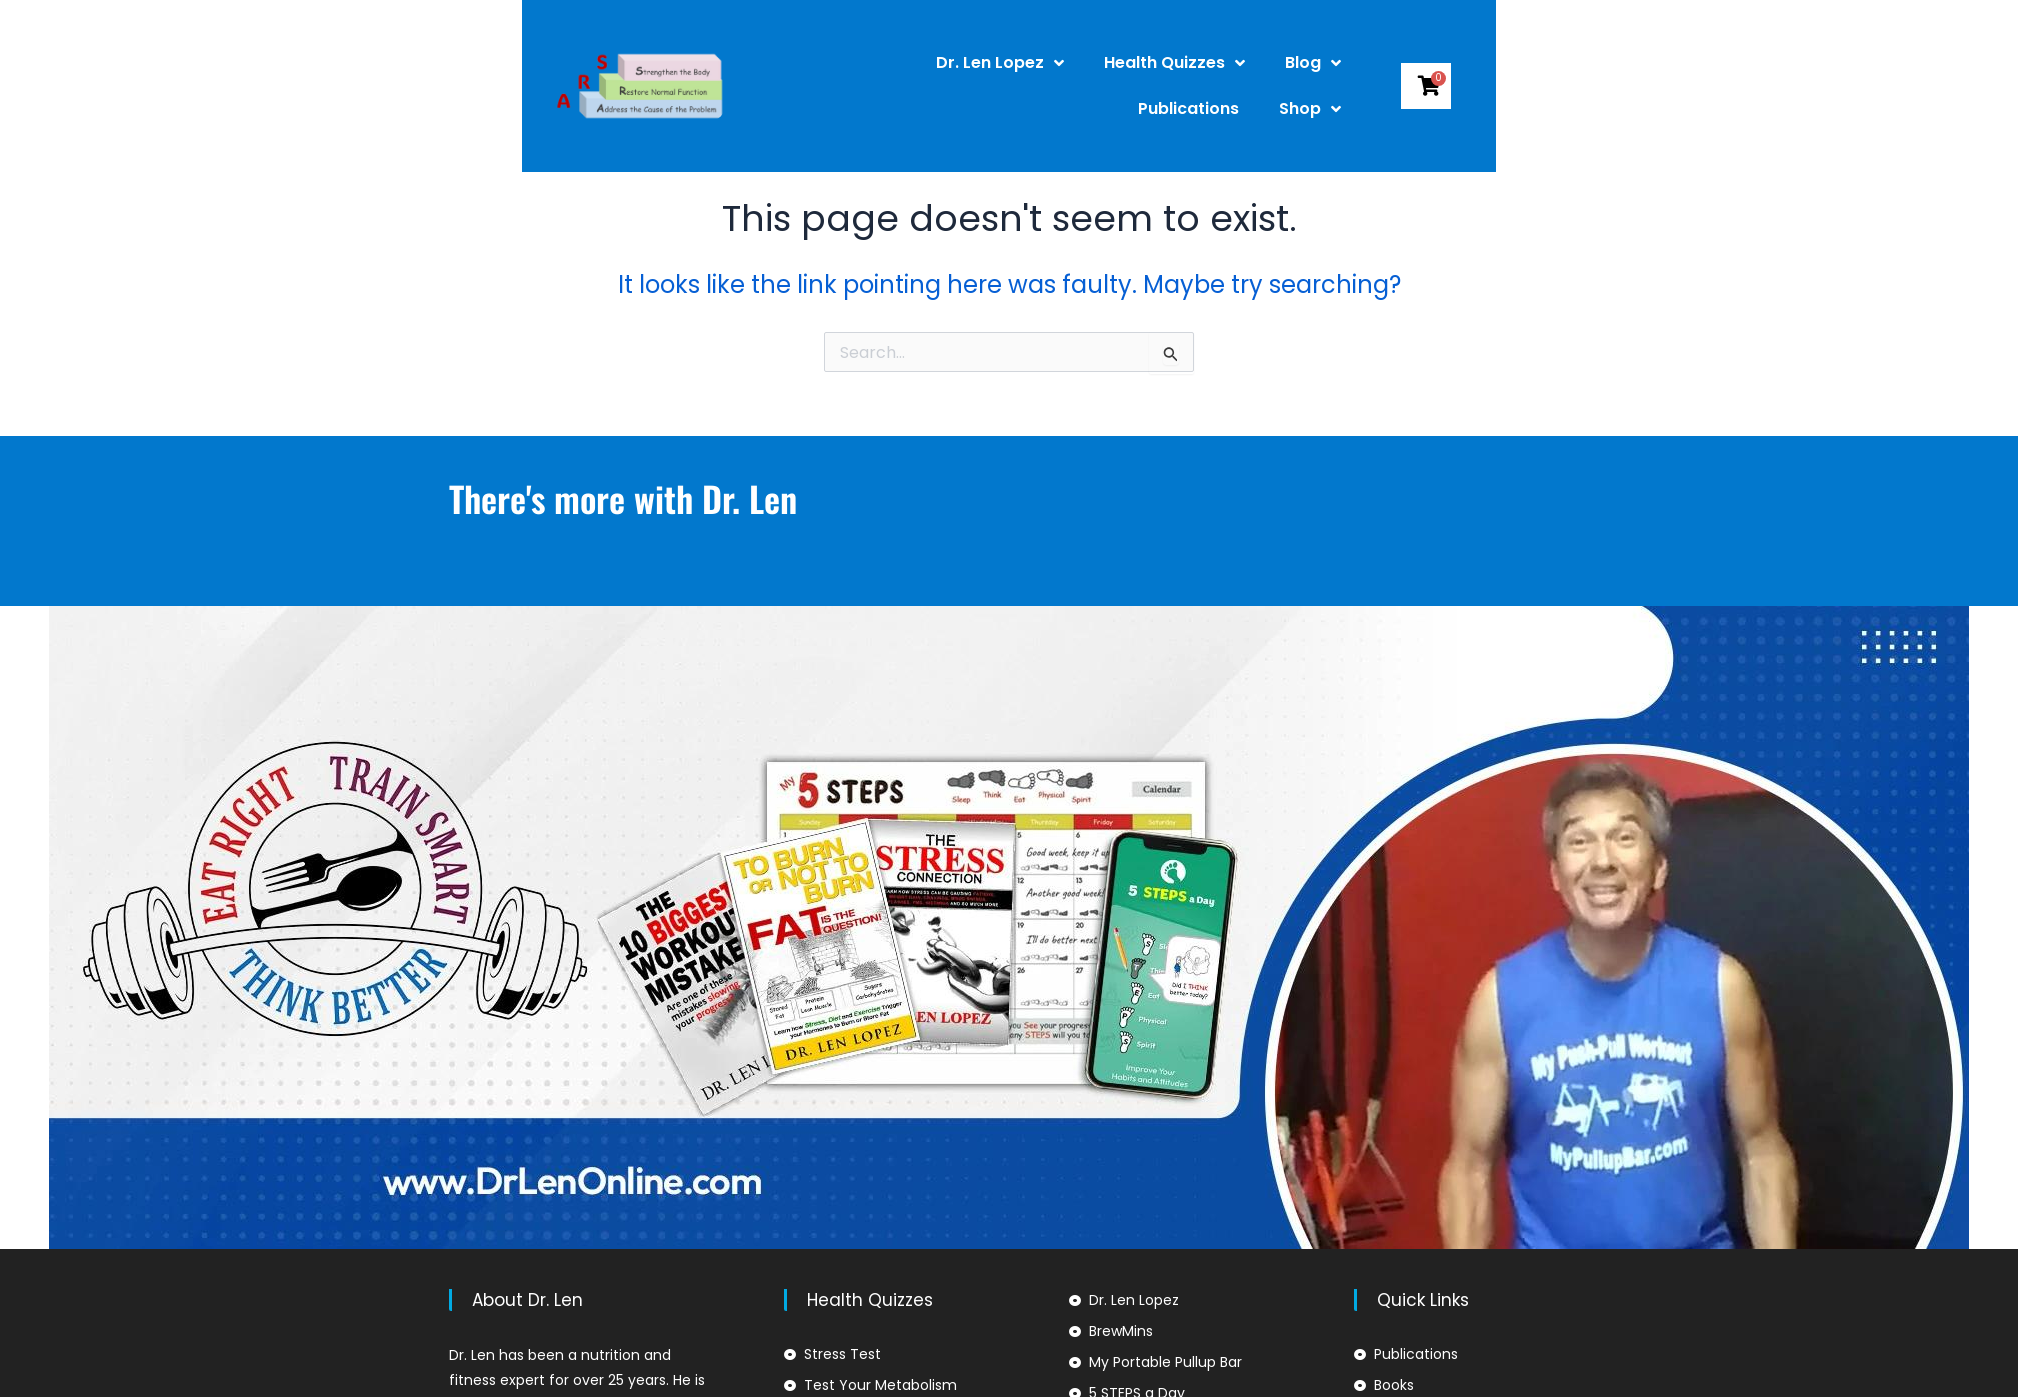 Image resolution: width=2018 pixels, height=1397 pixels. What do you see at coordinates (1302, 64) in the screenshot?
I see `Publications` at bounding box center [1302, 64].